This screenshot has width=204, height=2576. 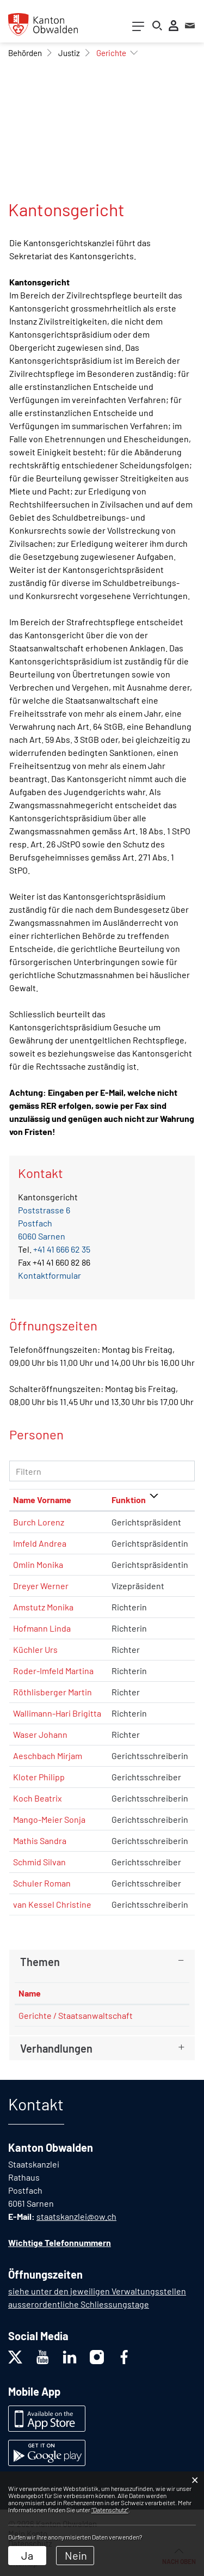 I want to click on Dreyer Werner, so click(x=41, y=1585).